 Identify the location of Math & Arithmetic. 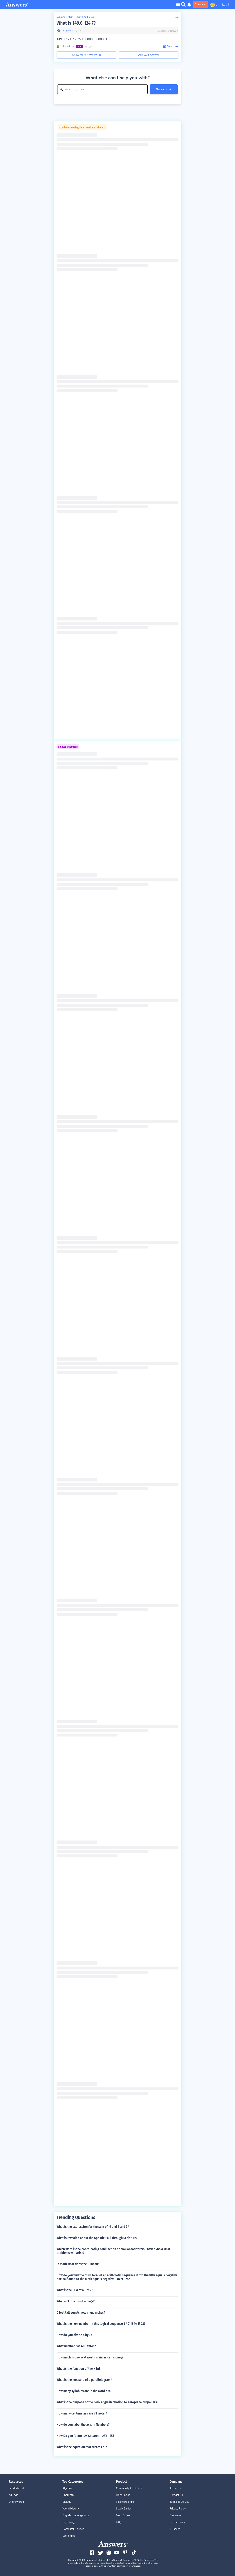
(85, 16).